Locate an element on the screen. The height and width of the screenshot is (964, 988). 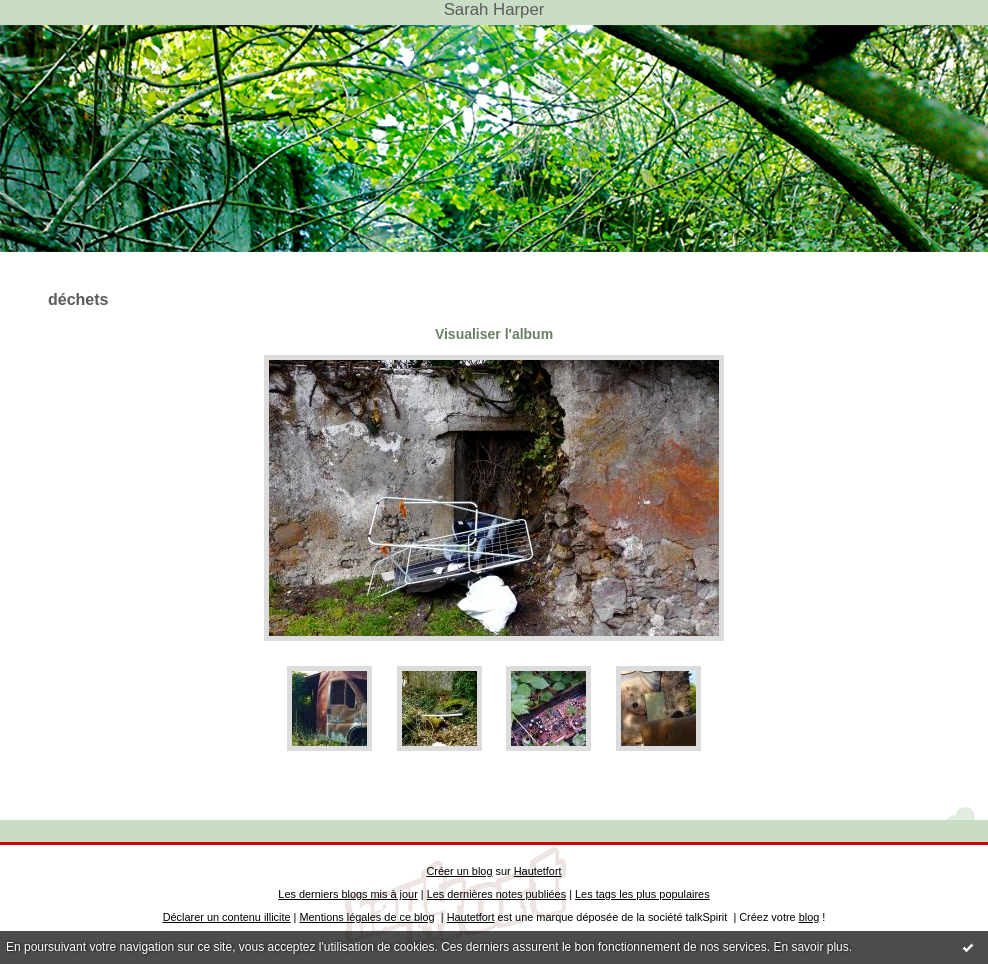
Créer un blog is located at coordinates (459, 871).